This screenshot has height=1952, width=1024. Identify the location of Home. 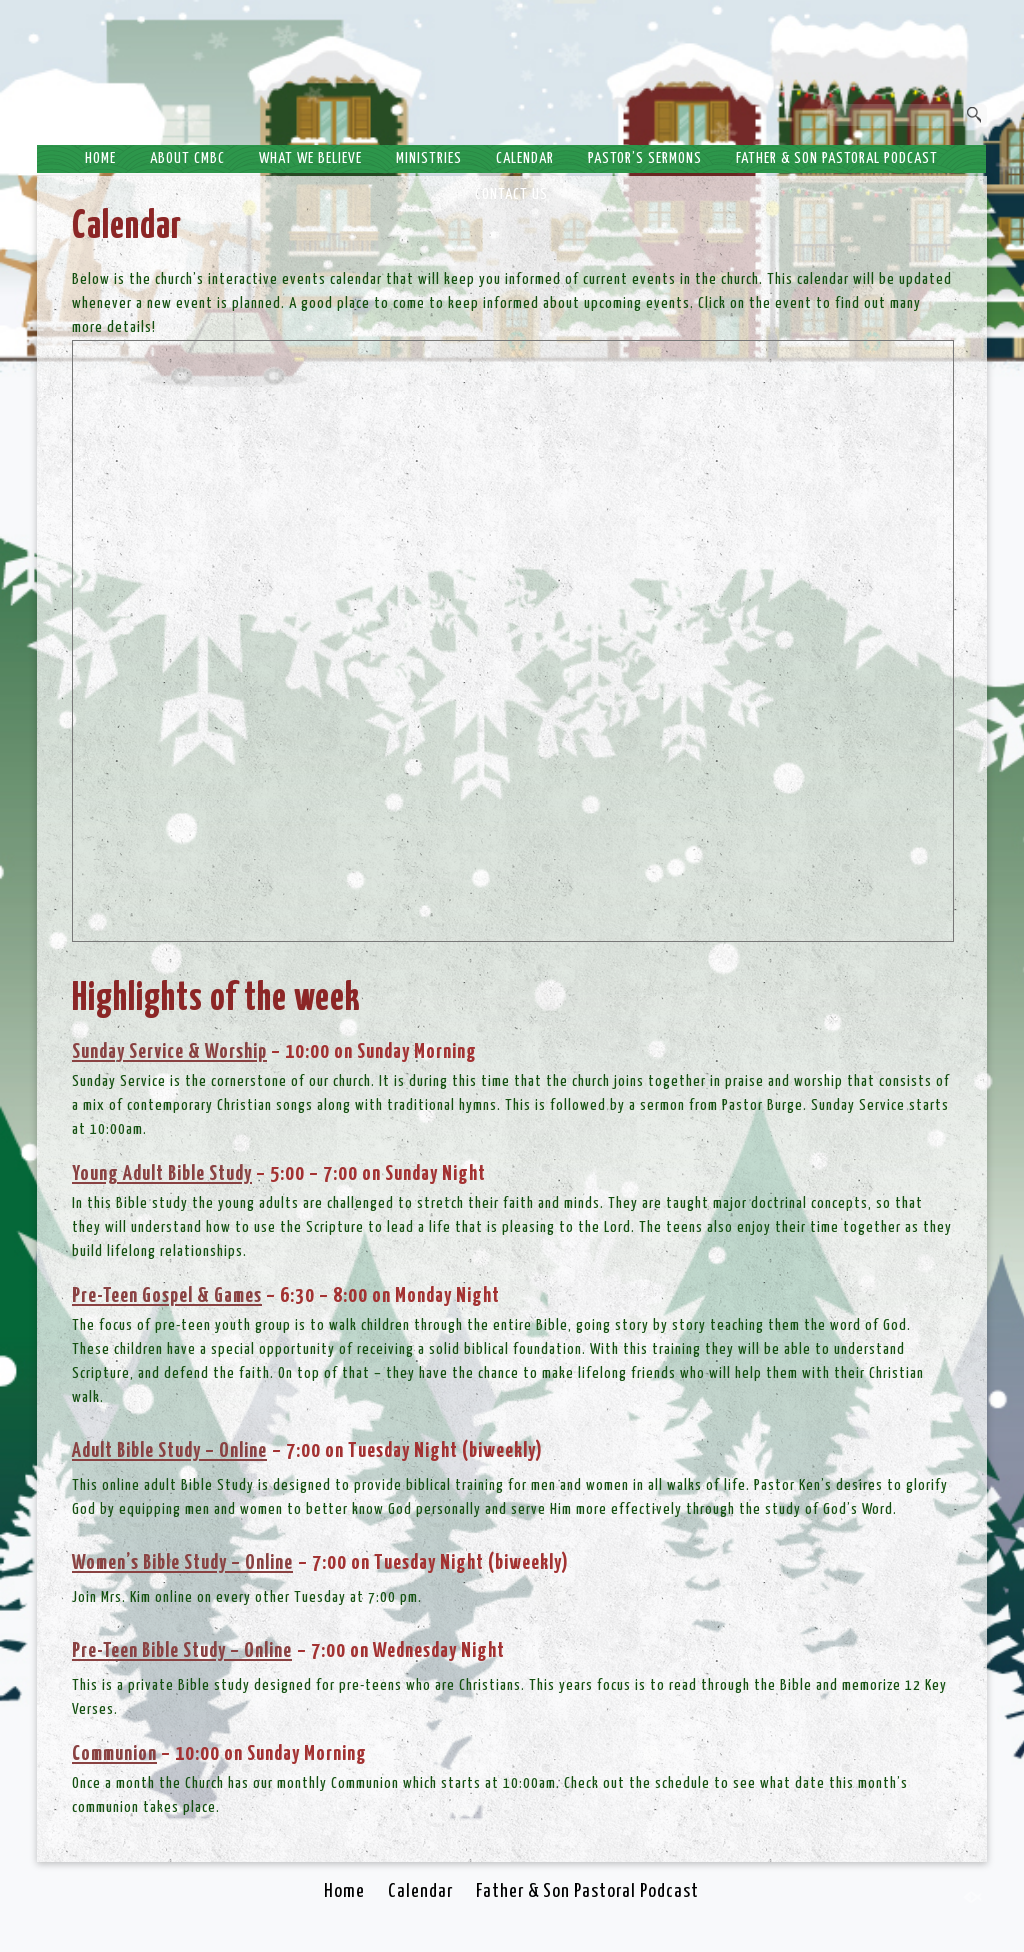
(100, 158).